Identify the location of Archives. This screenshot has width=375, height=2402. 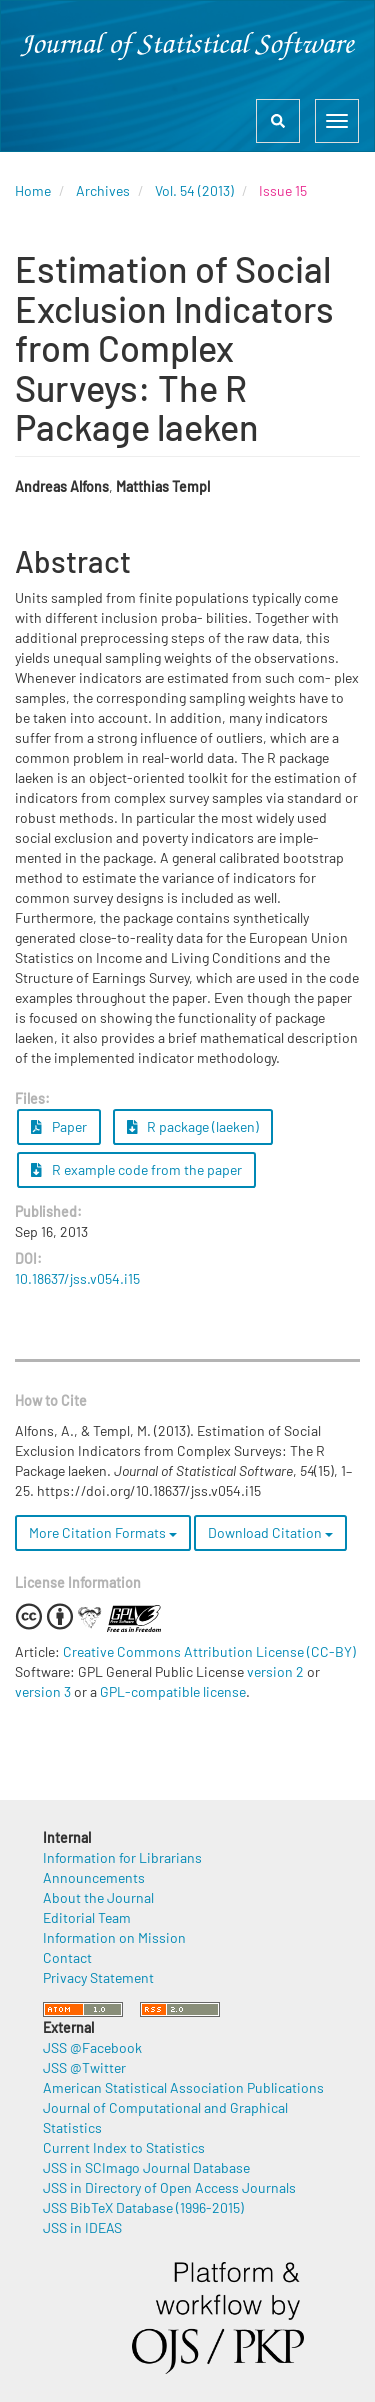
(103, 190).